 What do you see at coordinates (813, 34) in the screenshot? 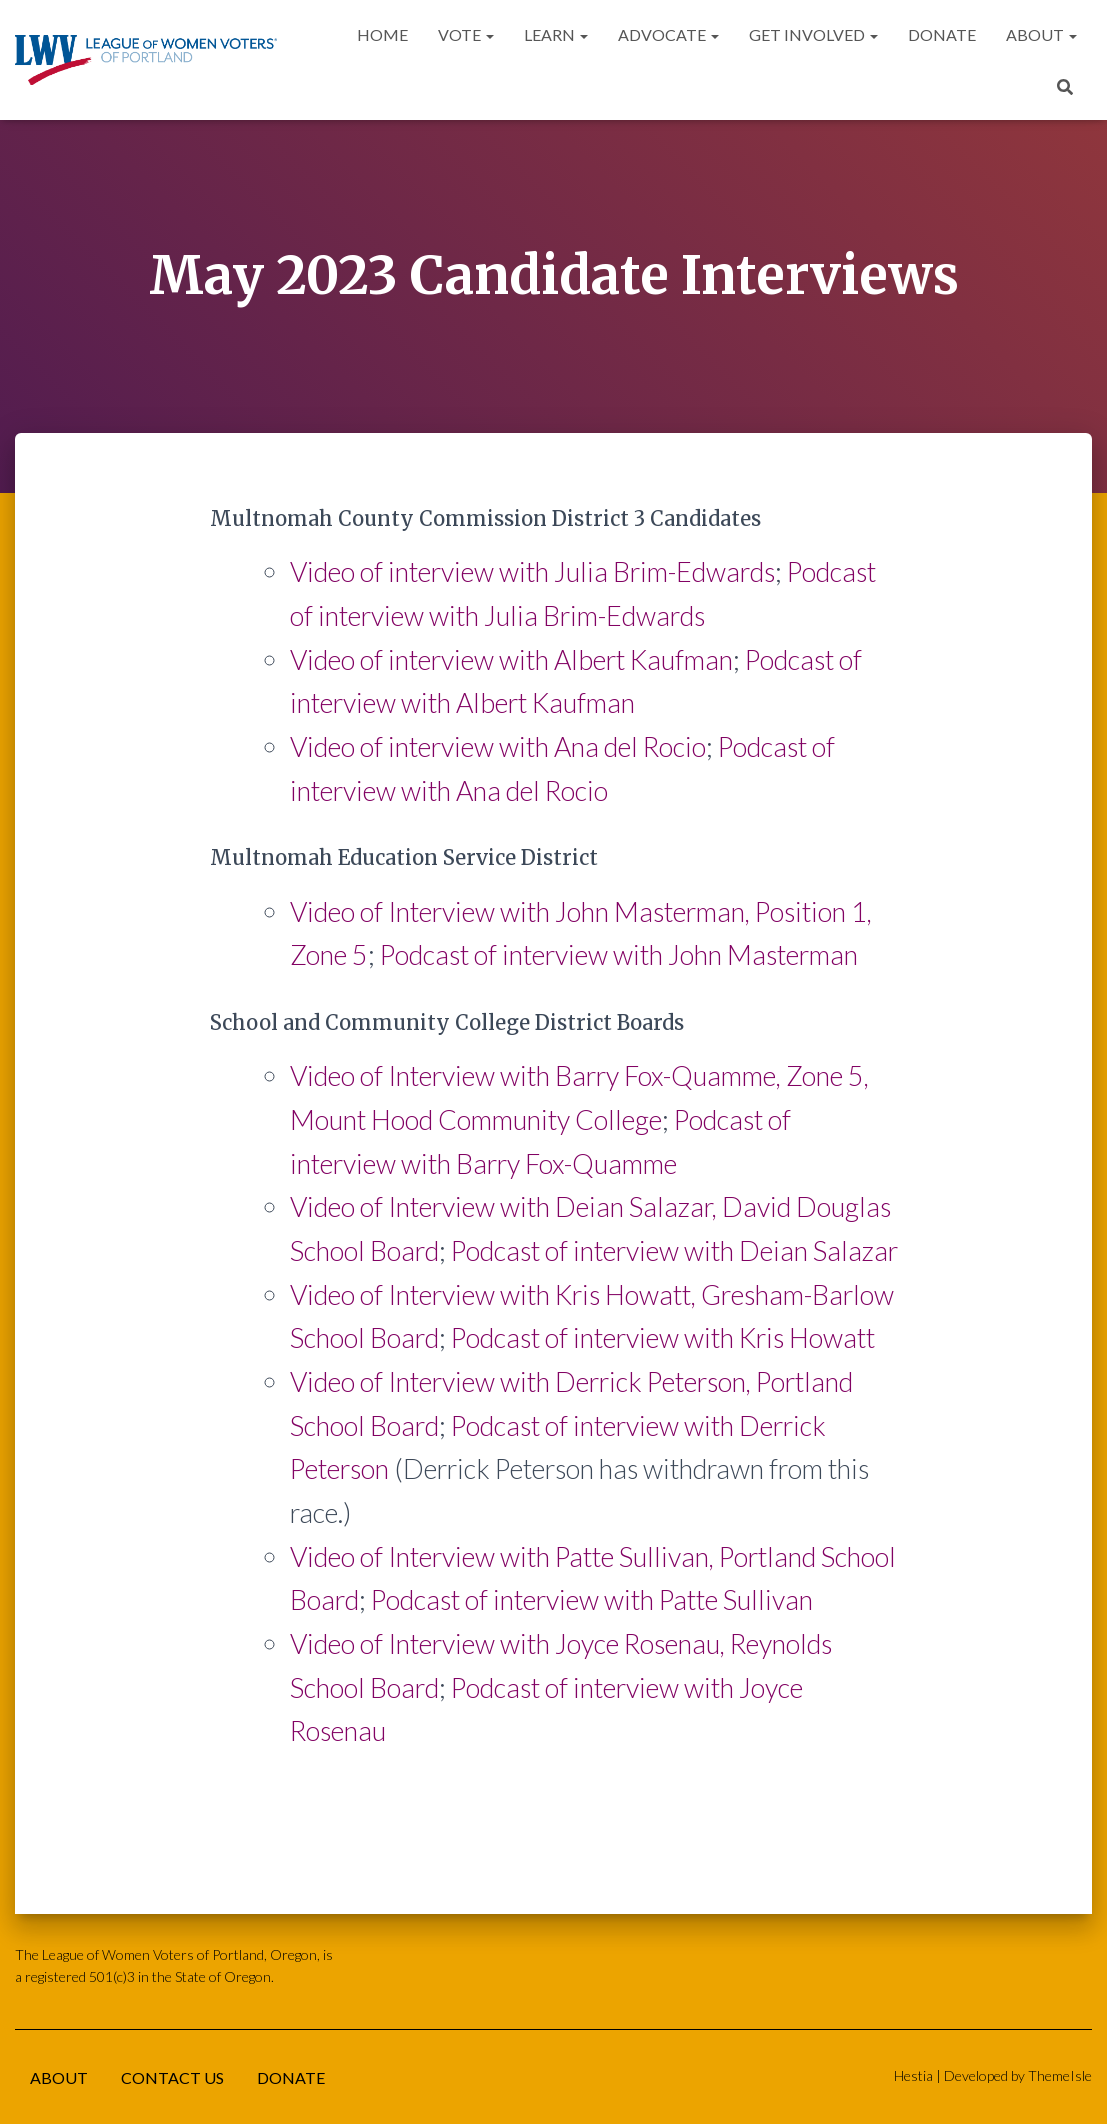
I see `Get Involved` at bounding box center [813, 34].